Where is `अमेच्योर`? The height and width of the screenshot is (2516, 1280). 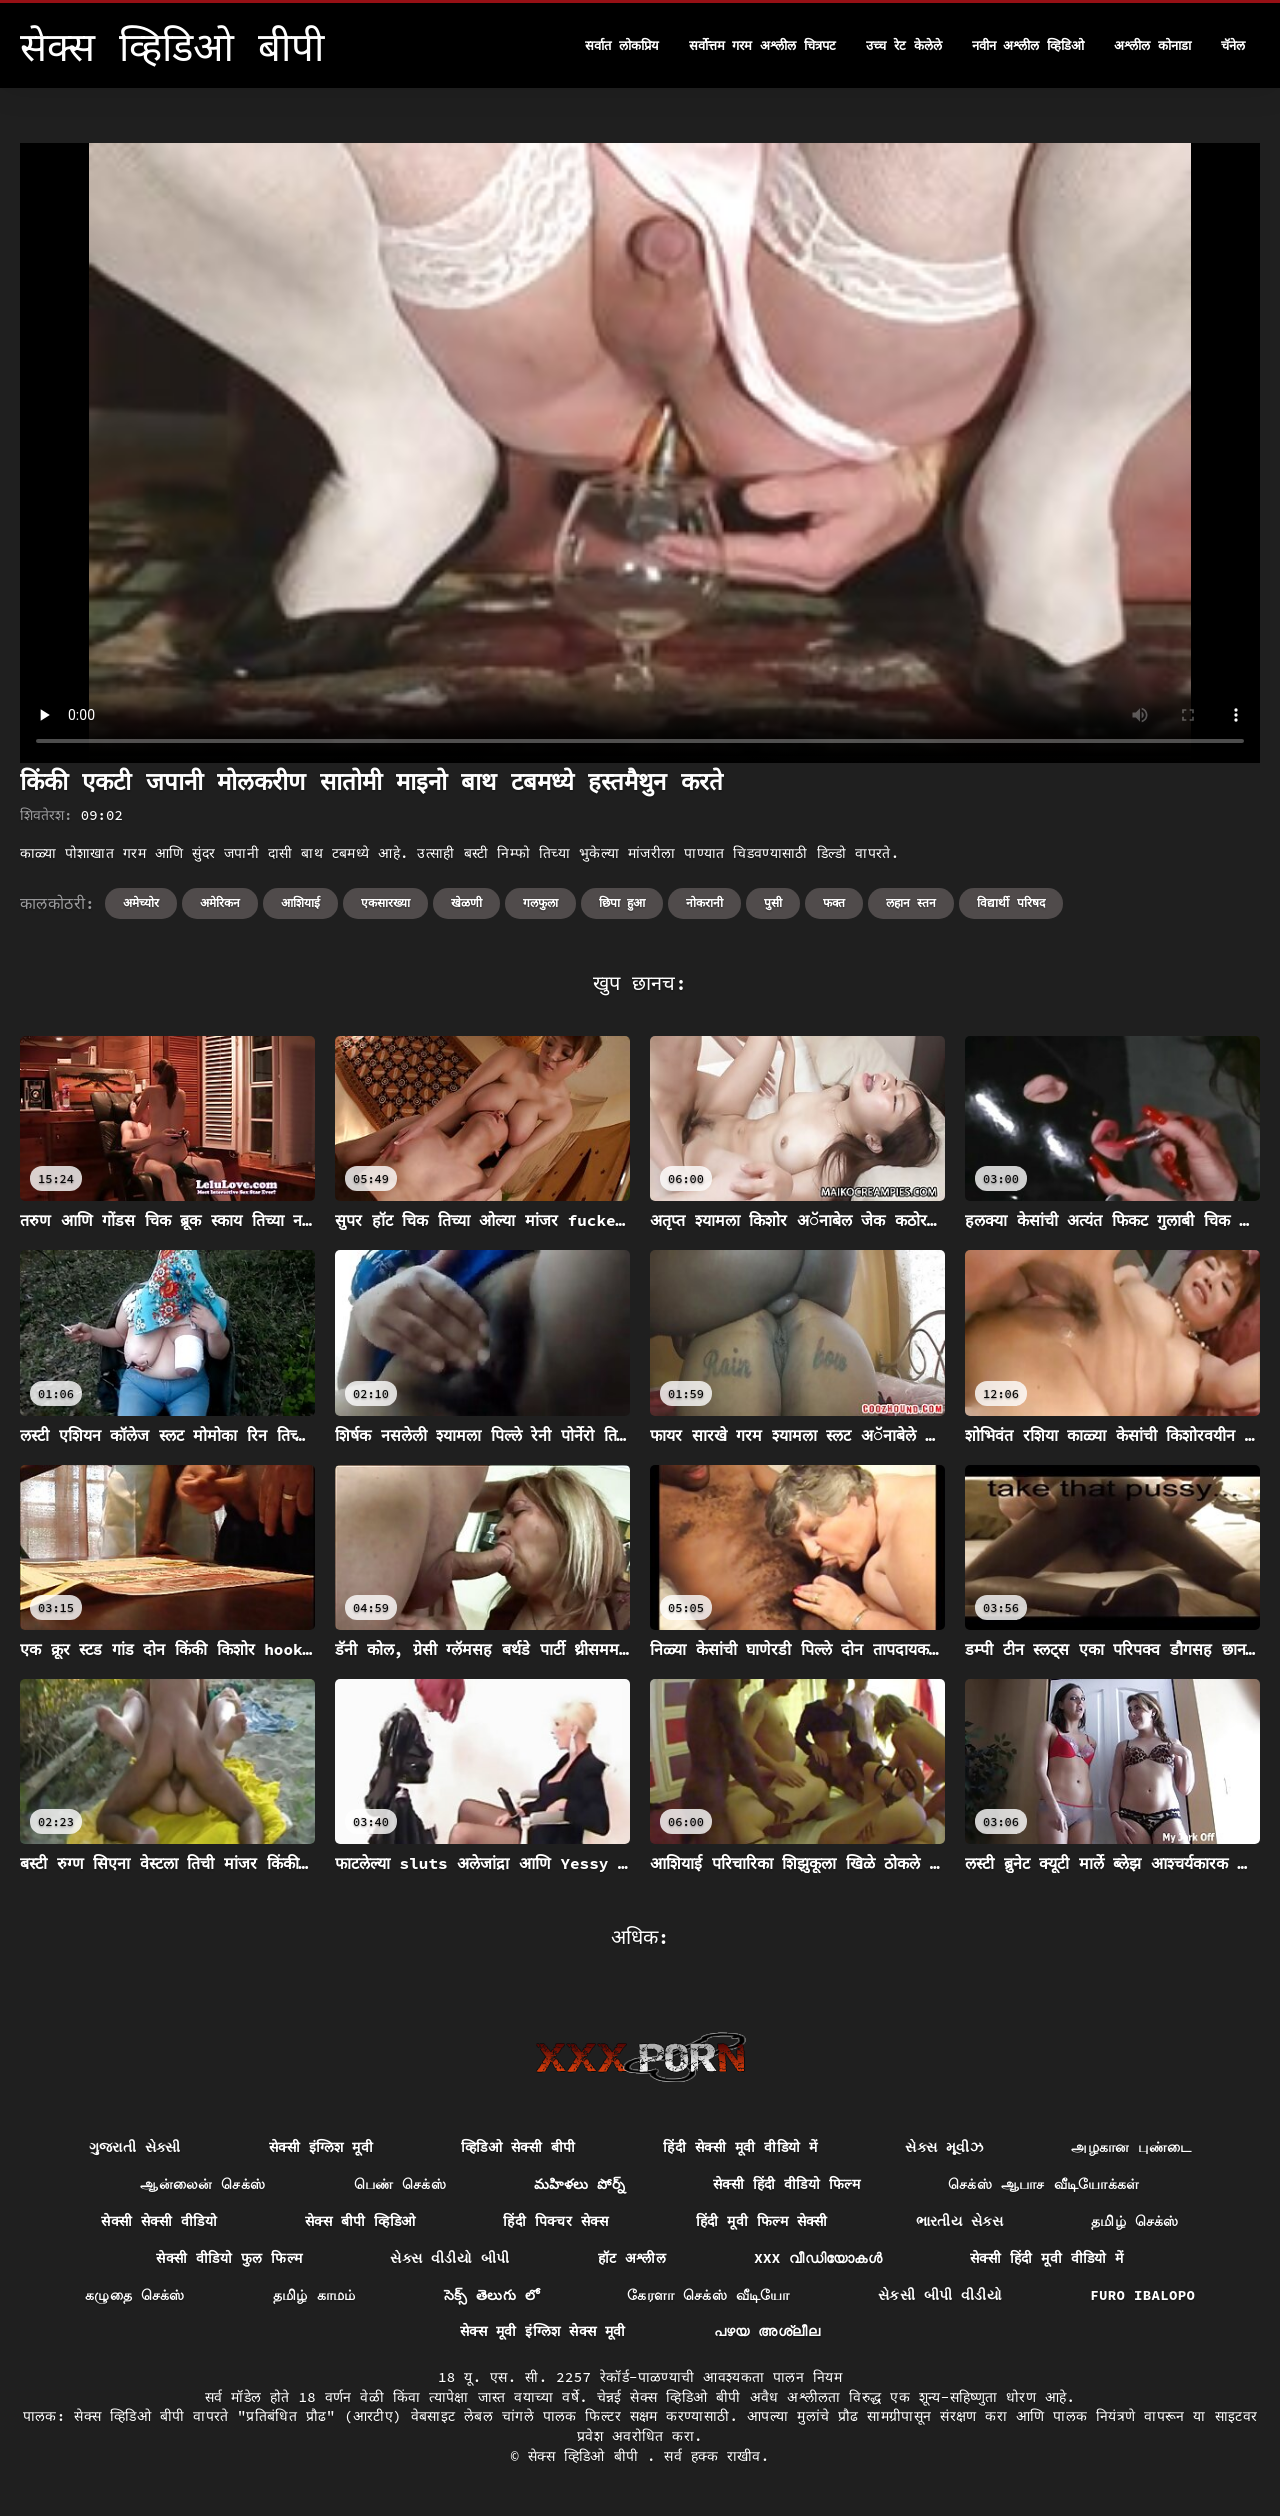 अमेच्योर is located at coordinates (141, 902).